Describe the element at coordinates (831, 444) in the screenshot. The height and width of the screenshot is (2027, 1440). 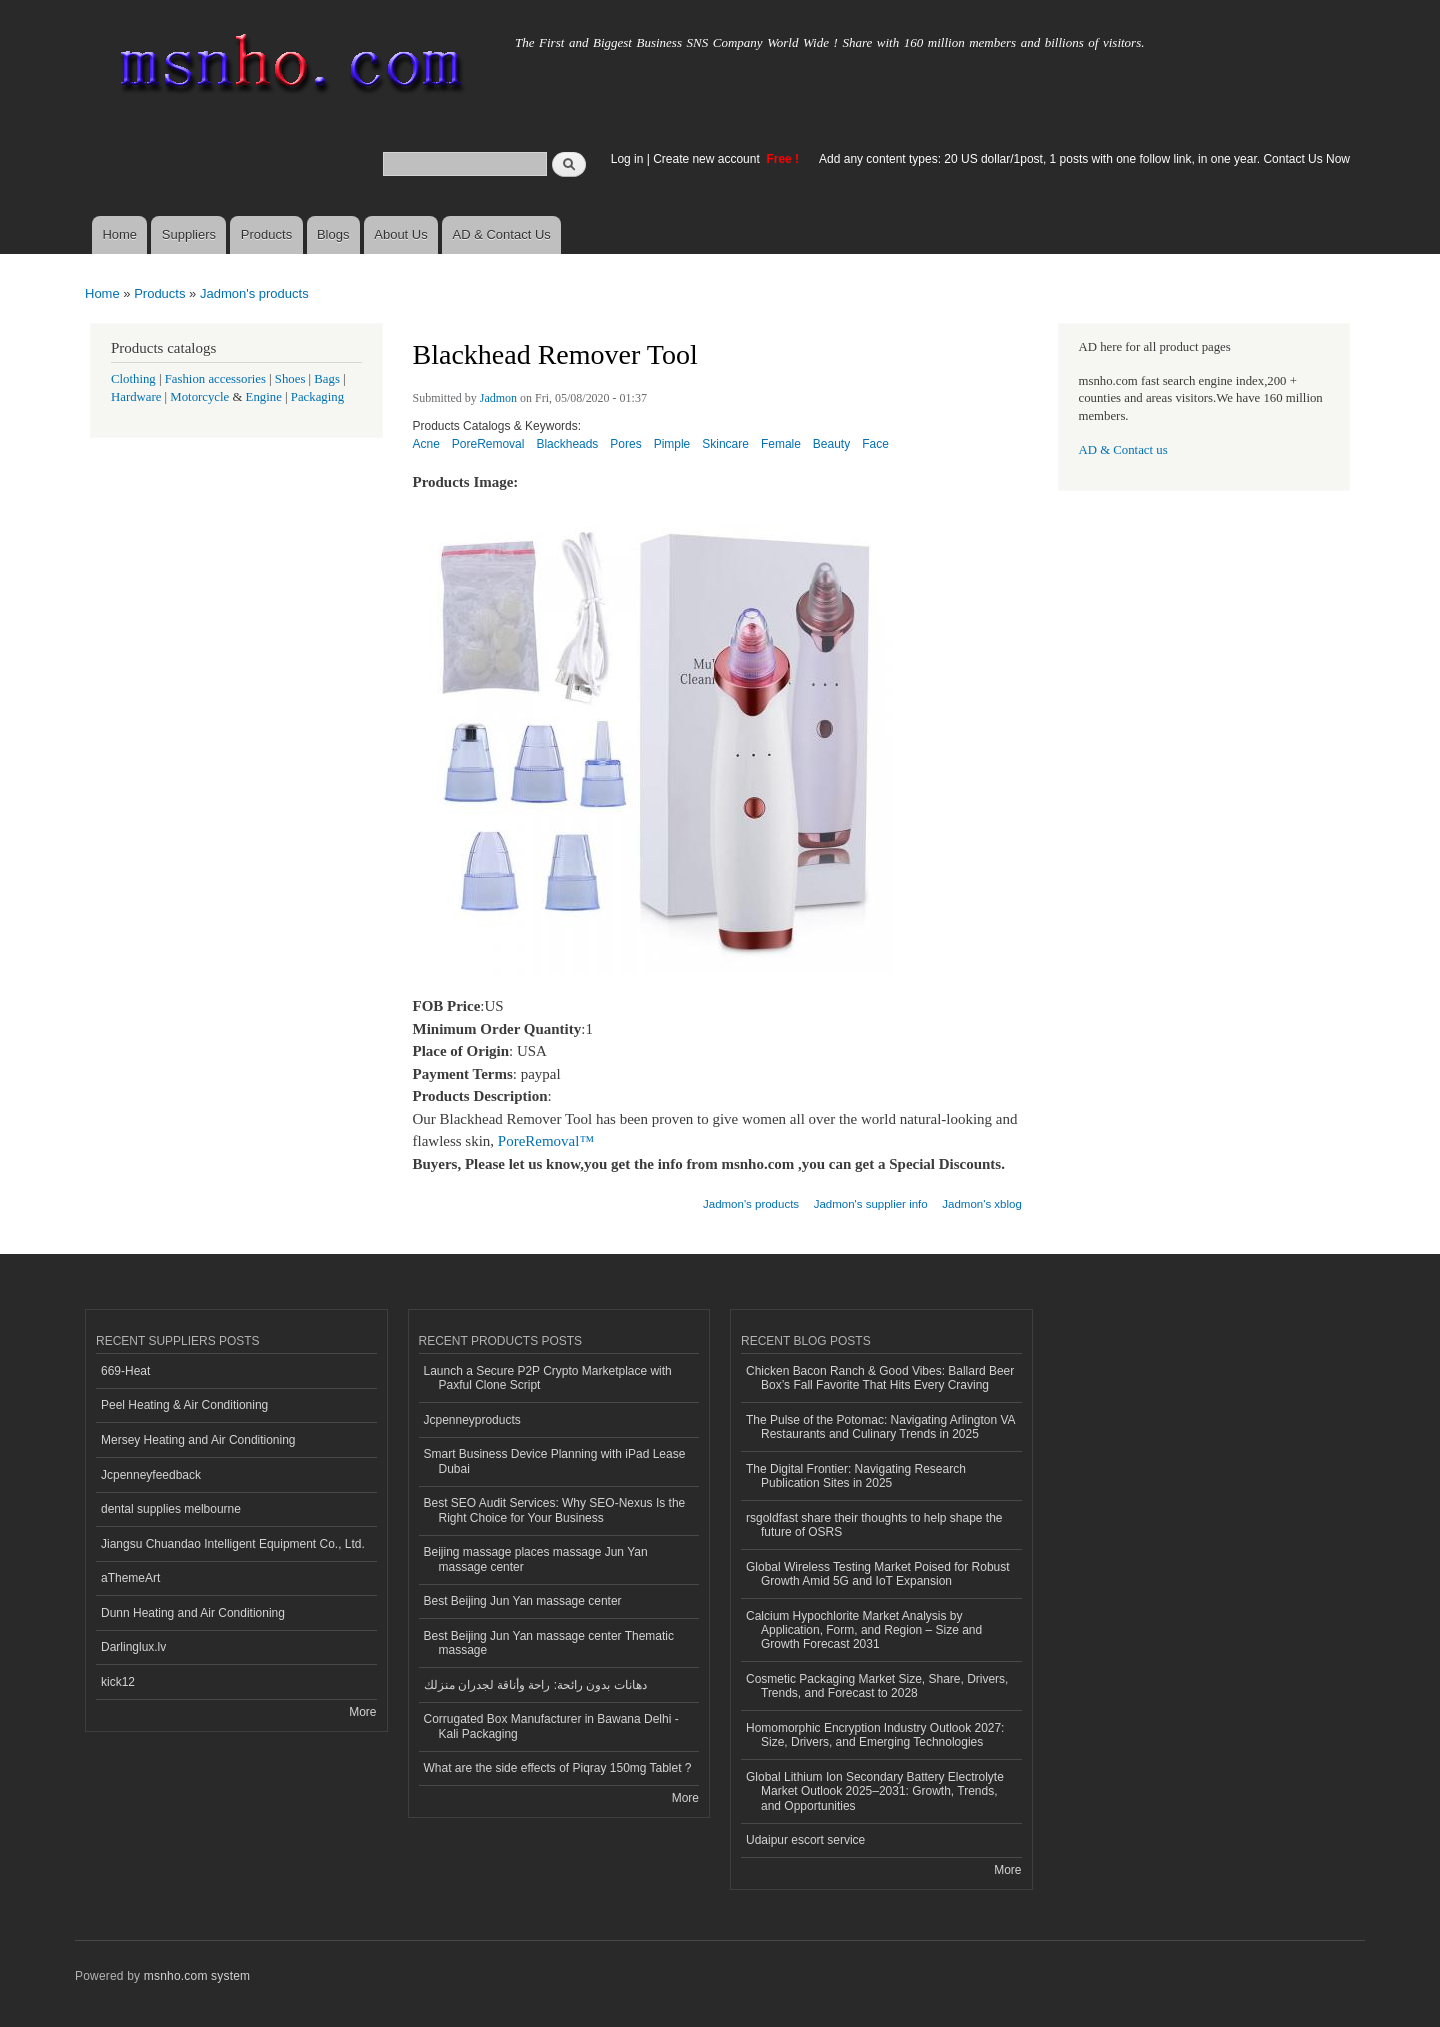
I see `Beauty` at that location.